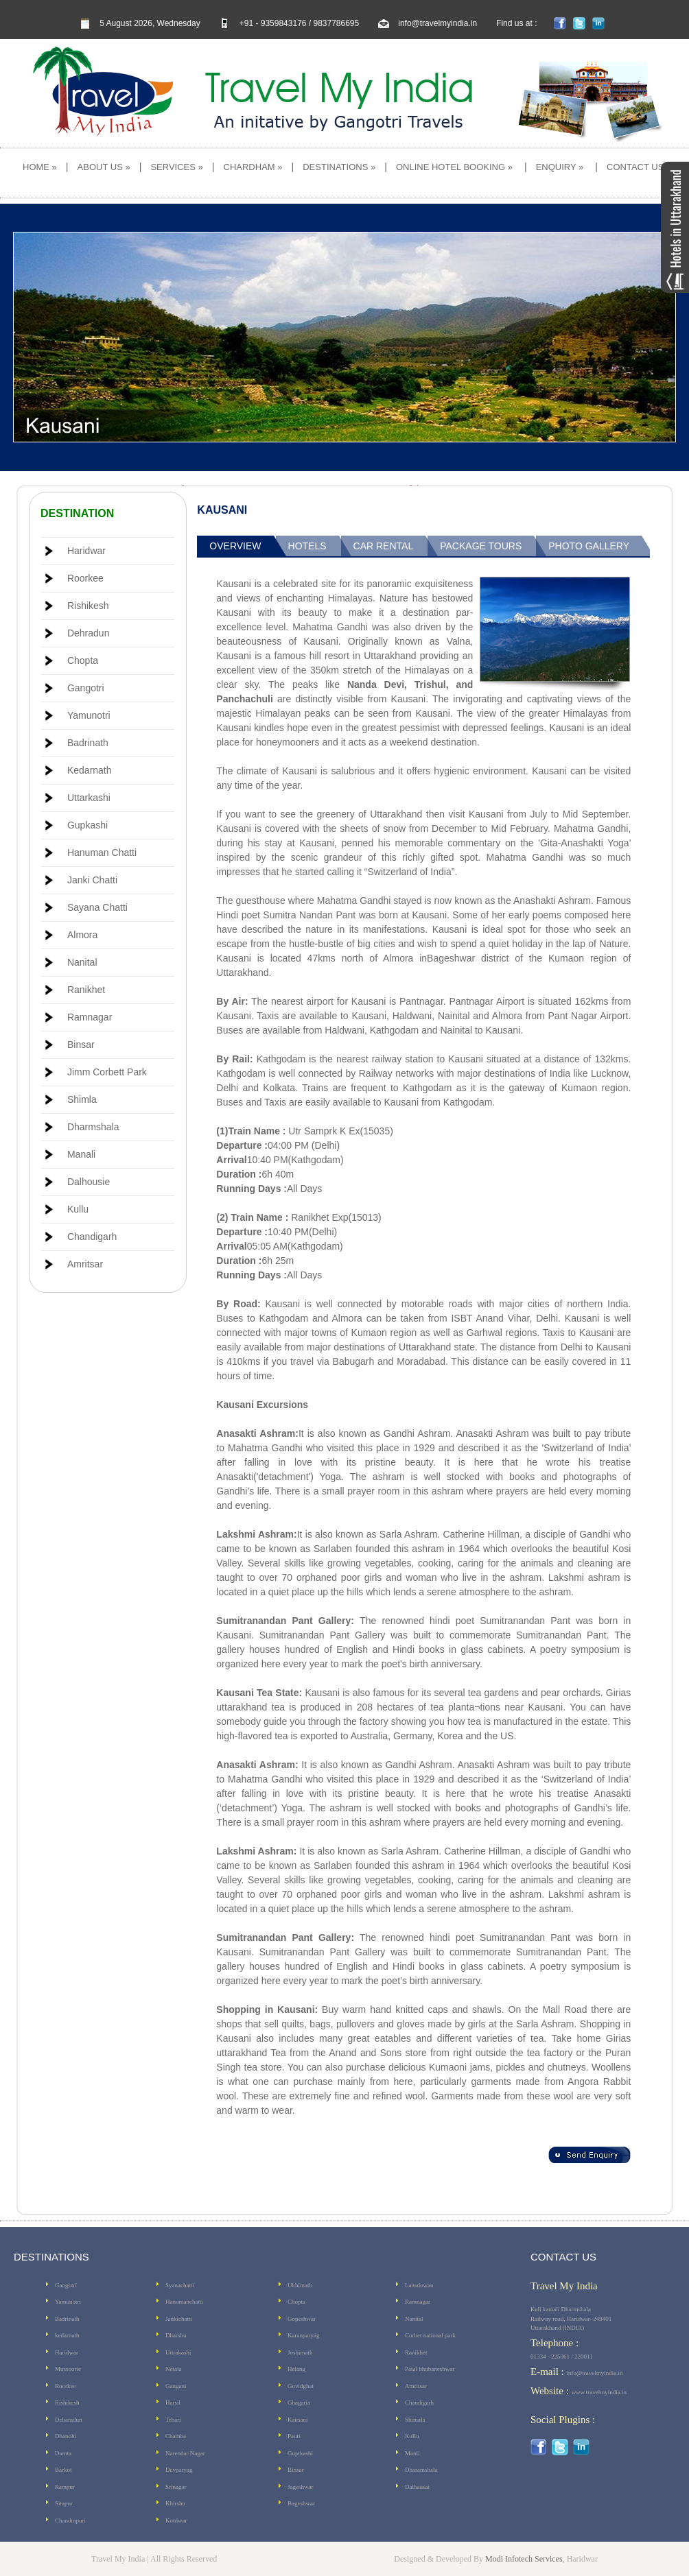 The image size is (689, 2576). I want to click on Gupkashi, so click(87, 825).